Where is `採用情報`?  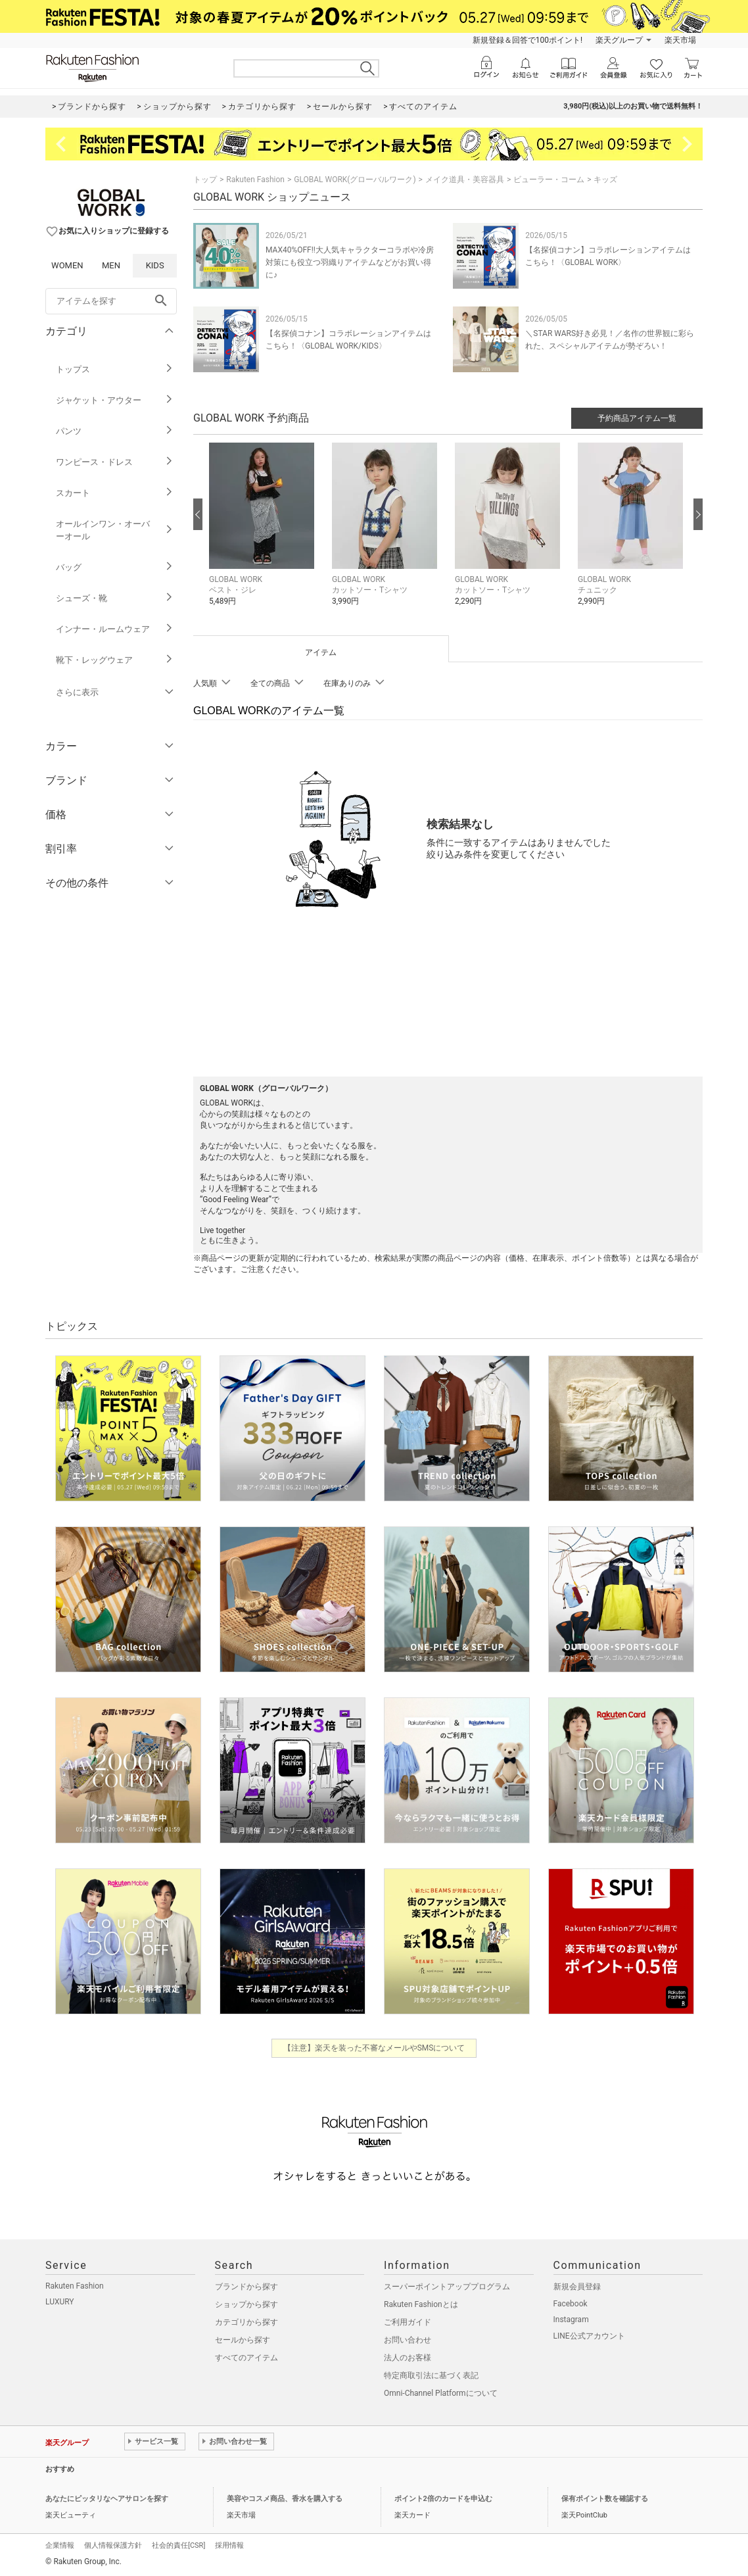
採用情報 is located at coordinates (229, 2545).